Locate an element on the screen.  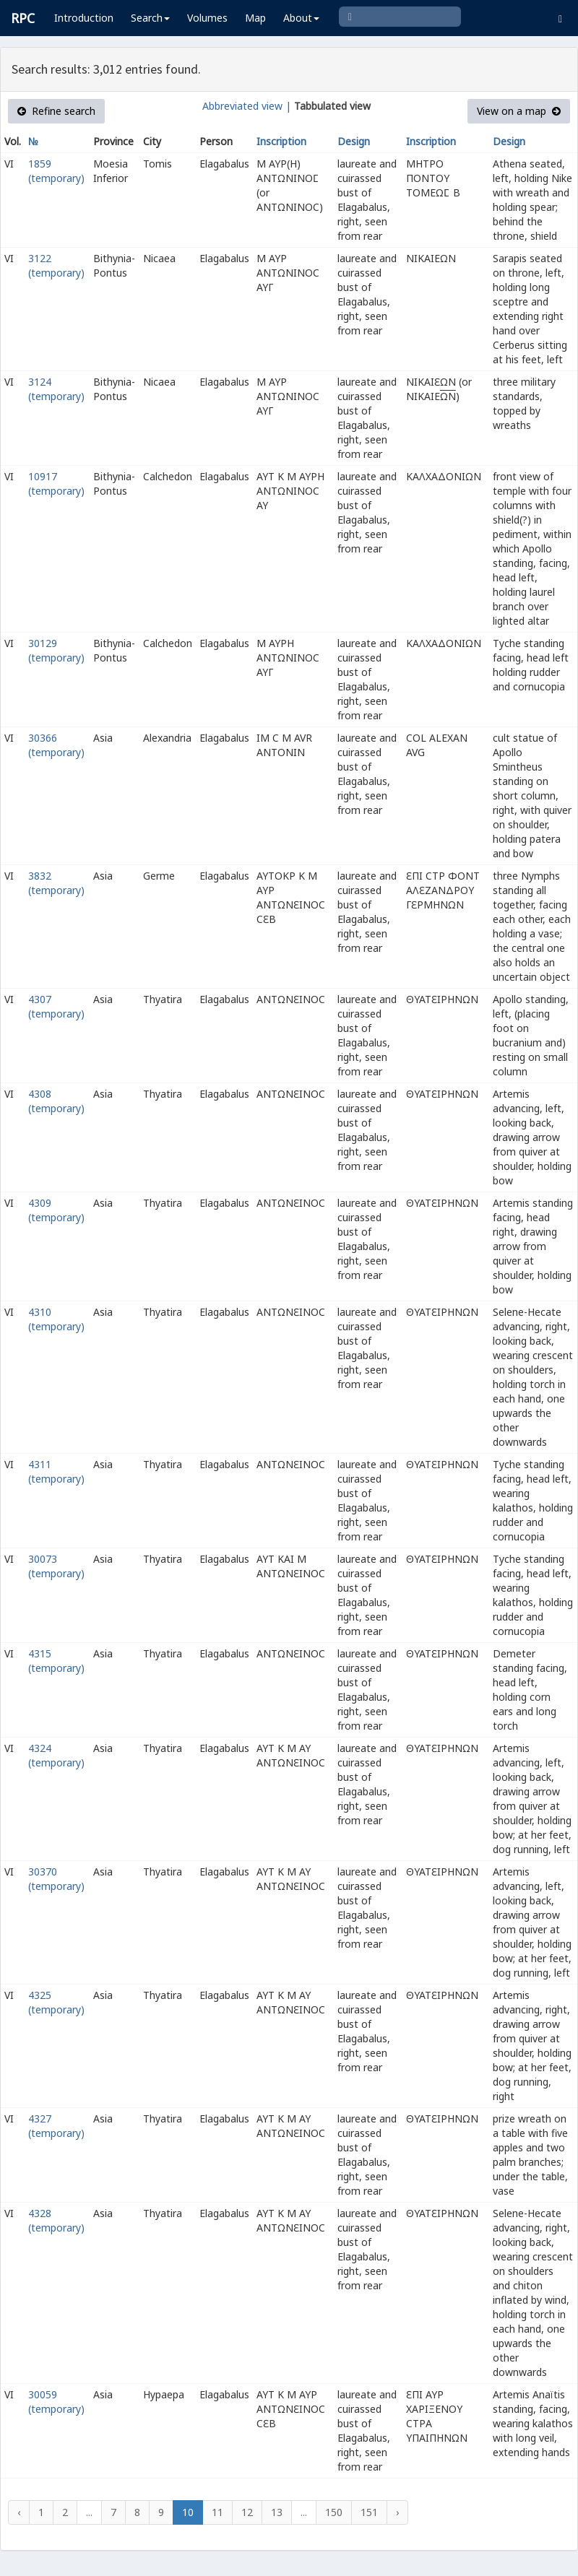
4325 (temporary) is located at coordinates (56, 2002).